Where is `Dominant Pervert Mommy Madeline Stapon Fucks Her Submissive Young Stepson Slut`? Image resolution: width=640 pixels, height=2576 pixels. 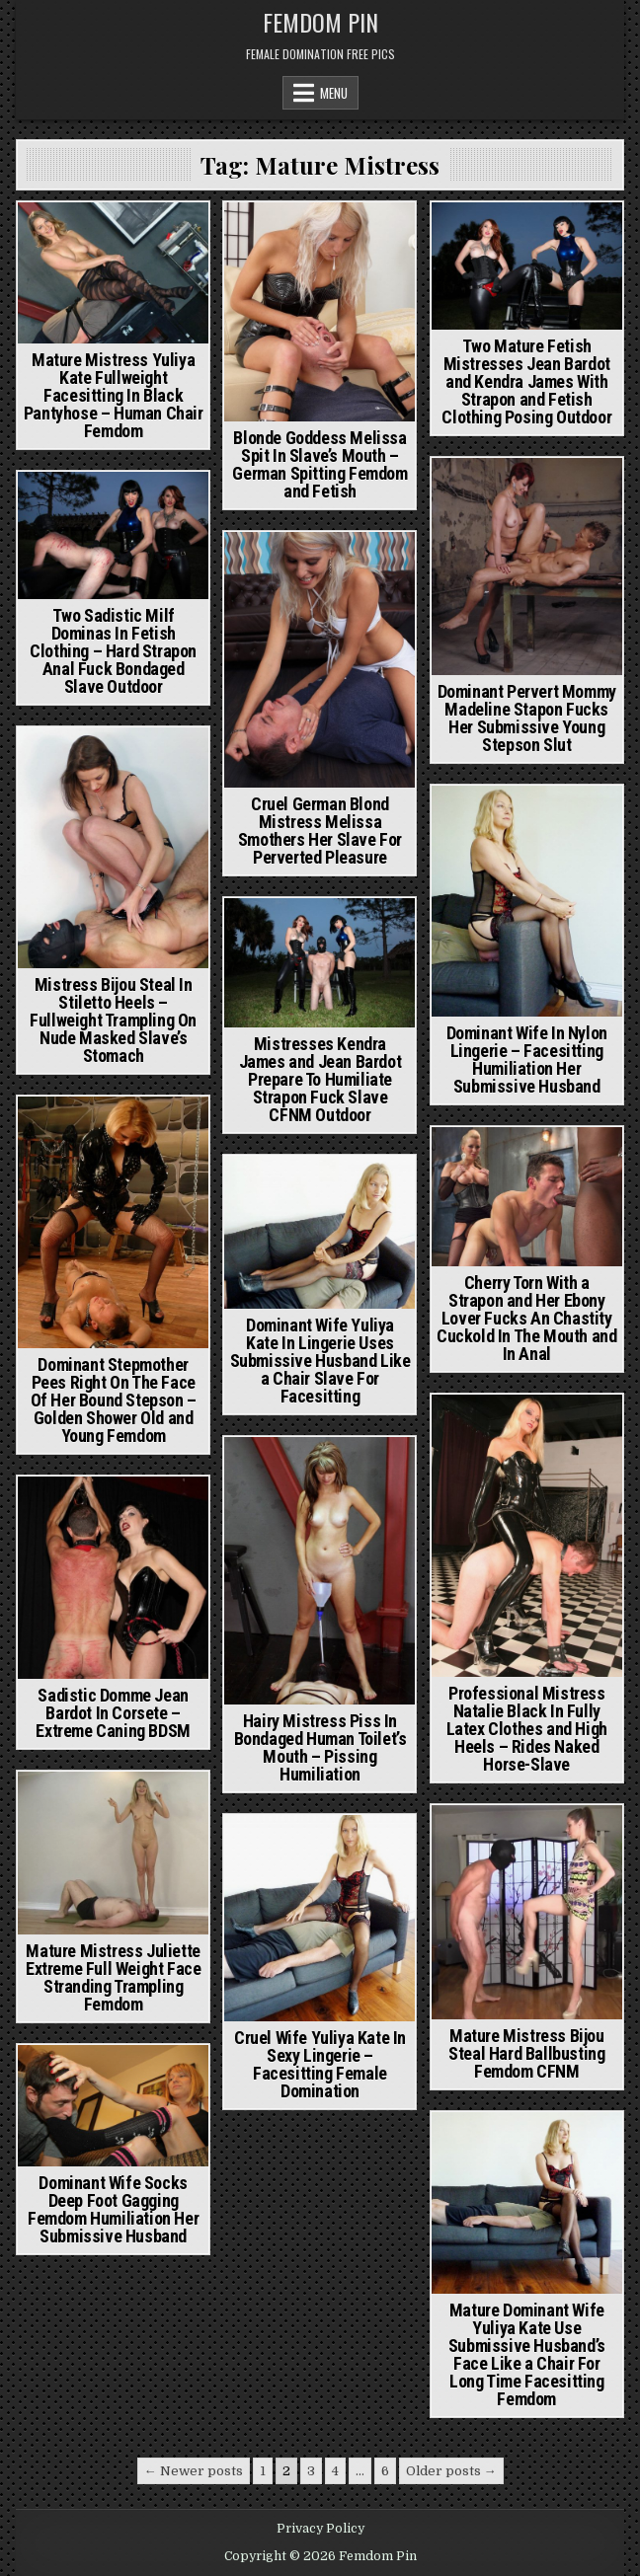
Dominant Pervert Mommy Madeline Stapon Fucks Her Submissive Young Stepson Slut is located at coordinates (527, 718).